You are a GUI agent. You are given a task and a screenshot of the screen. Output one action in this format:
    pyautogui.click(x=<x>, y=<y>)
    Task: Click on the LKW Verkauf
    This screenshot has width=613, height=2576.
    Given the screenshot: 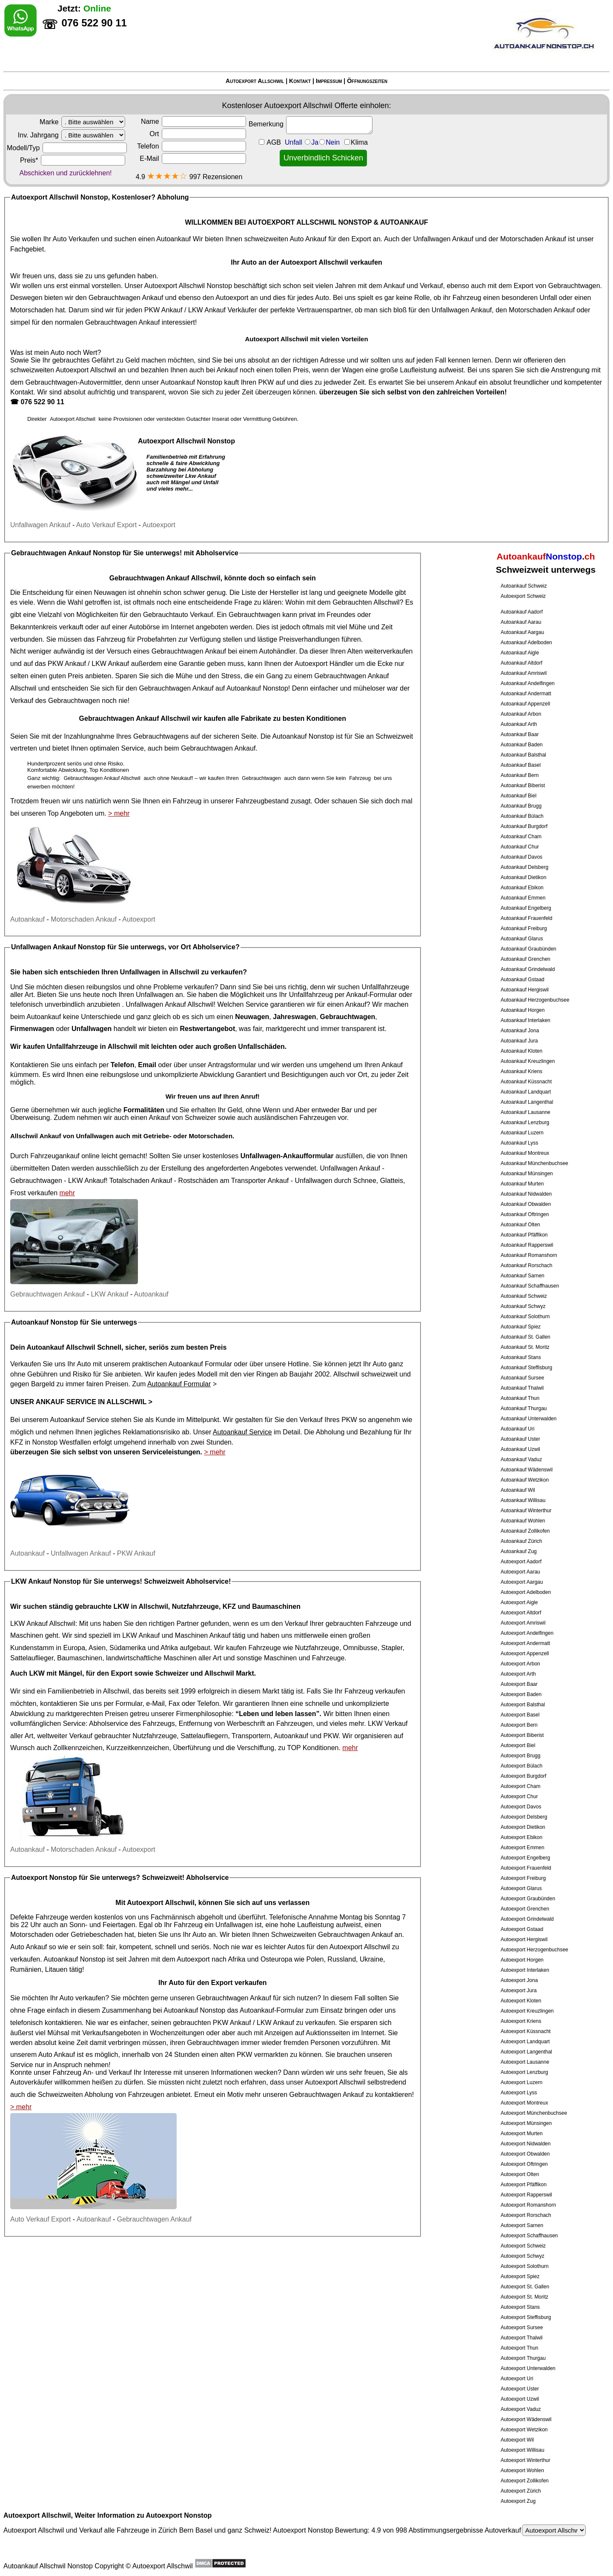 What is the action you would take?
    pyautogui.click(x=387, y=1723)
    